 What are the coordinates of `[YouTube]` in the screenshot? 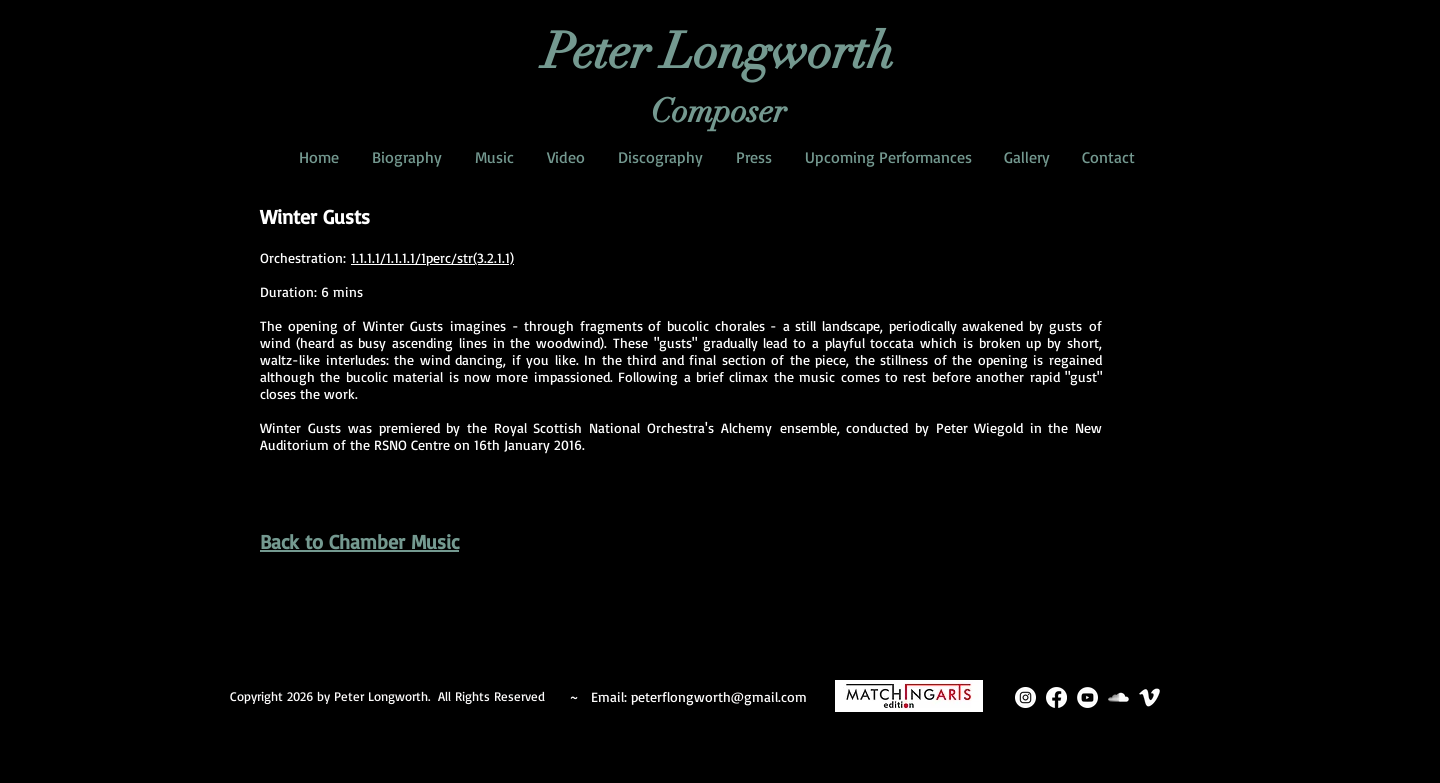 It's located at (1087, 697).